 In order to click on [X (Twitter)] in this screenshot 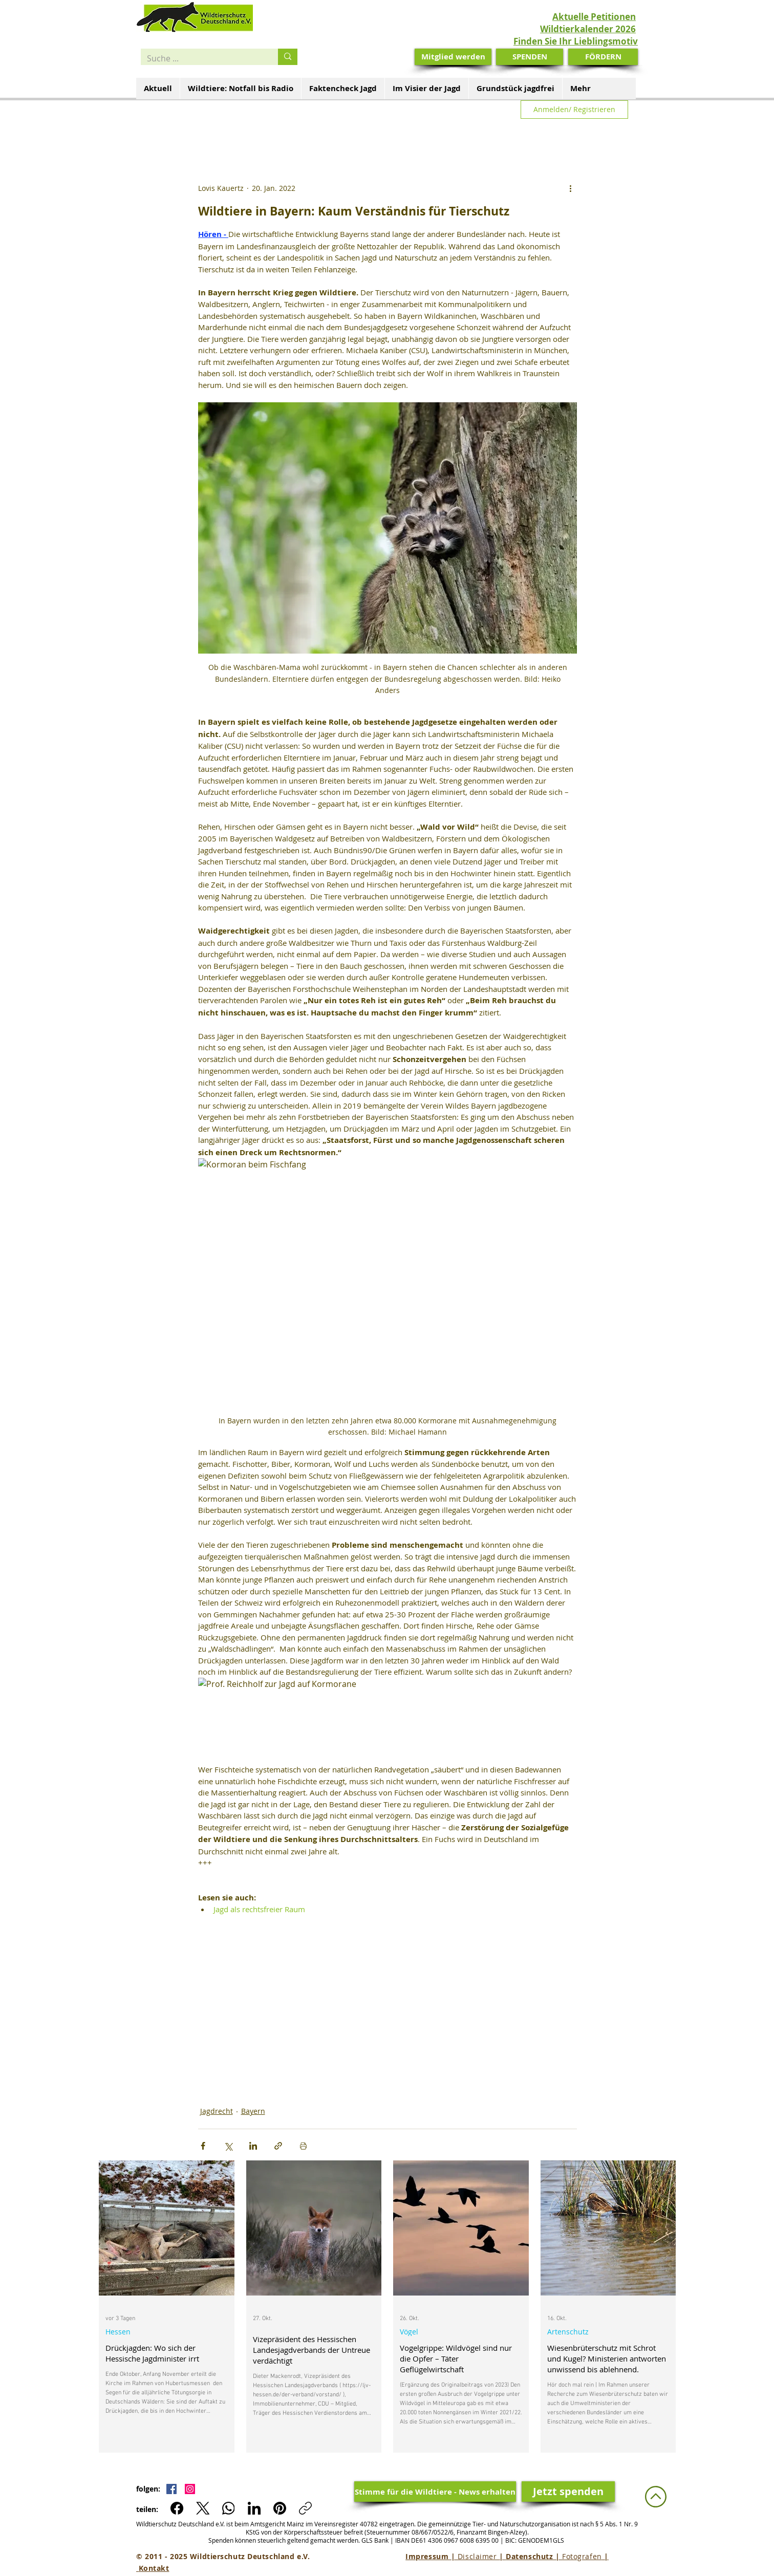, I will do `click(203, 2508)`.